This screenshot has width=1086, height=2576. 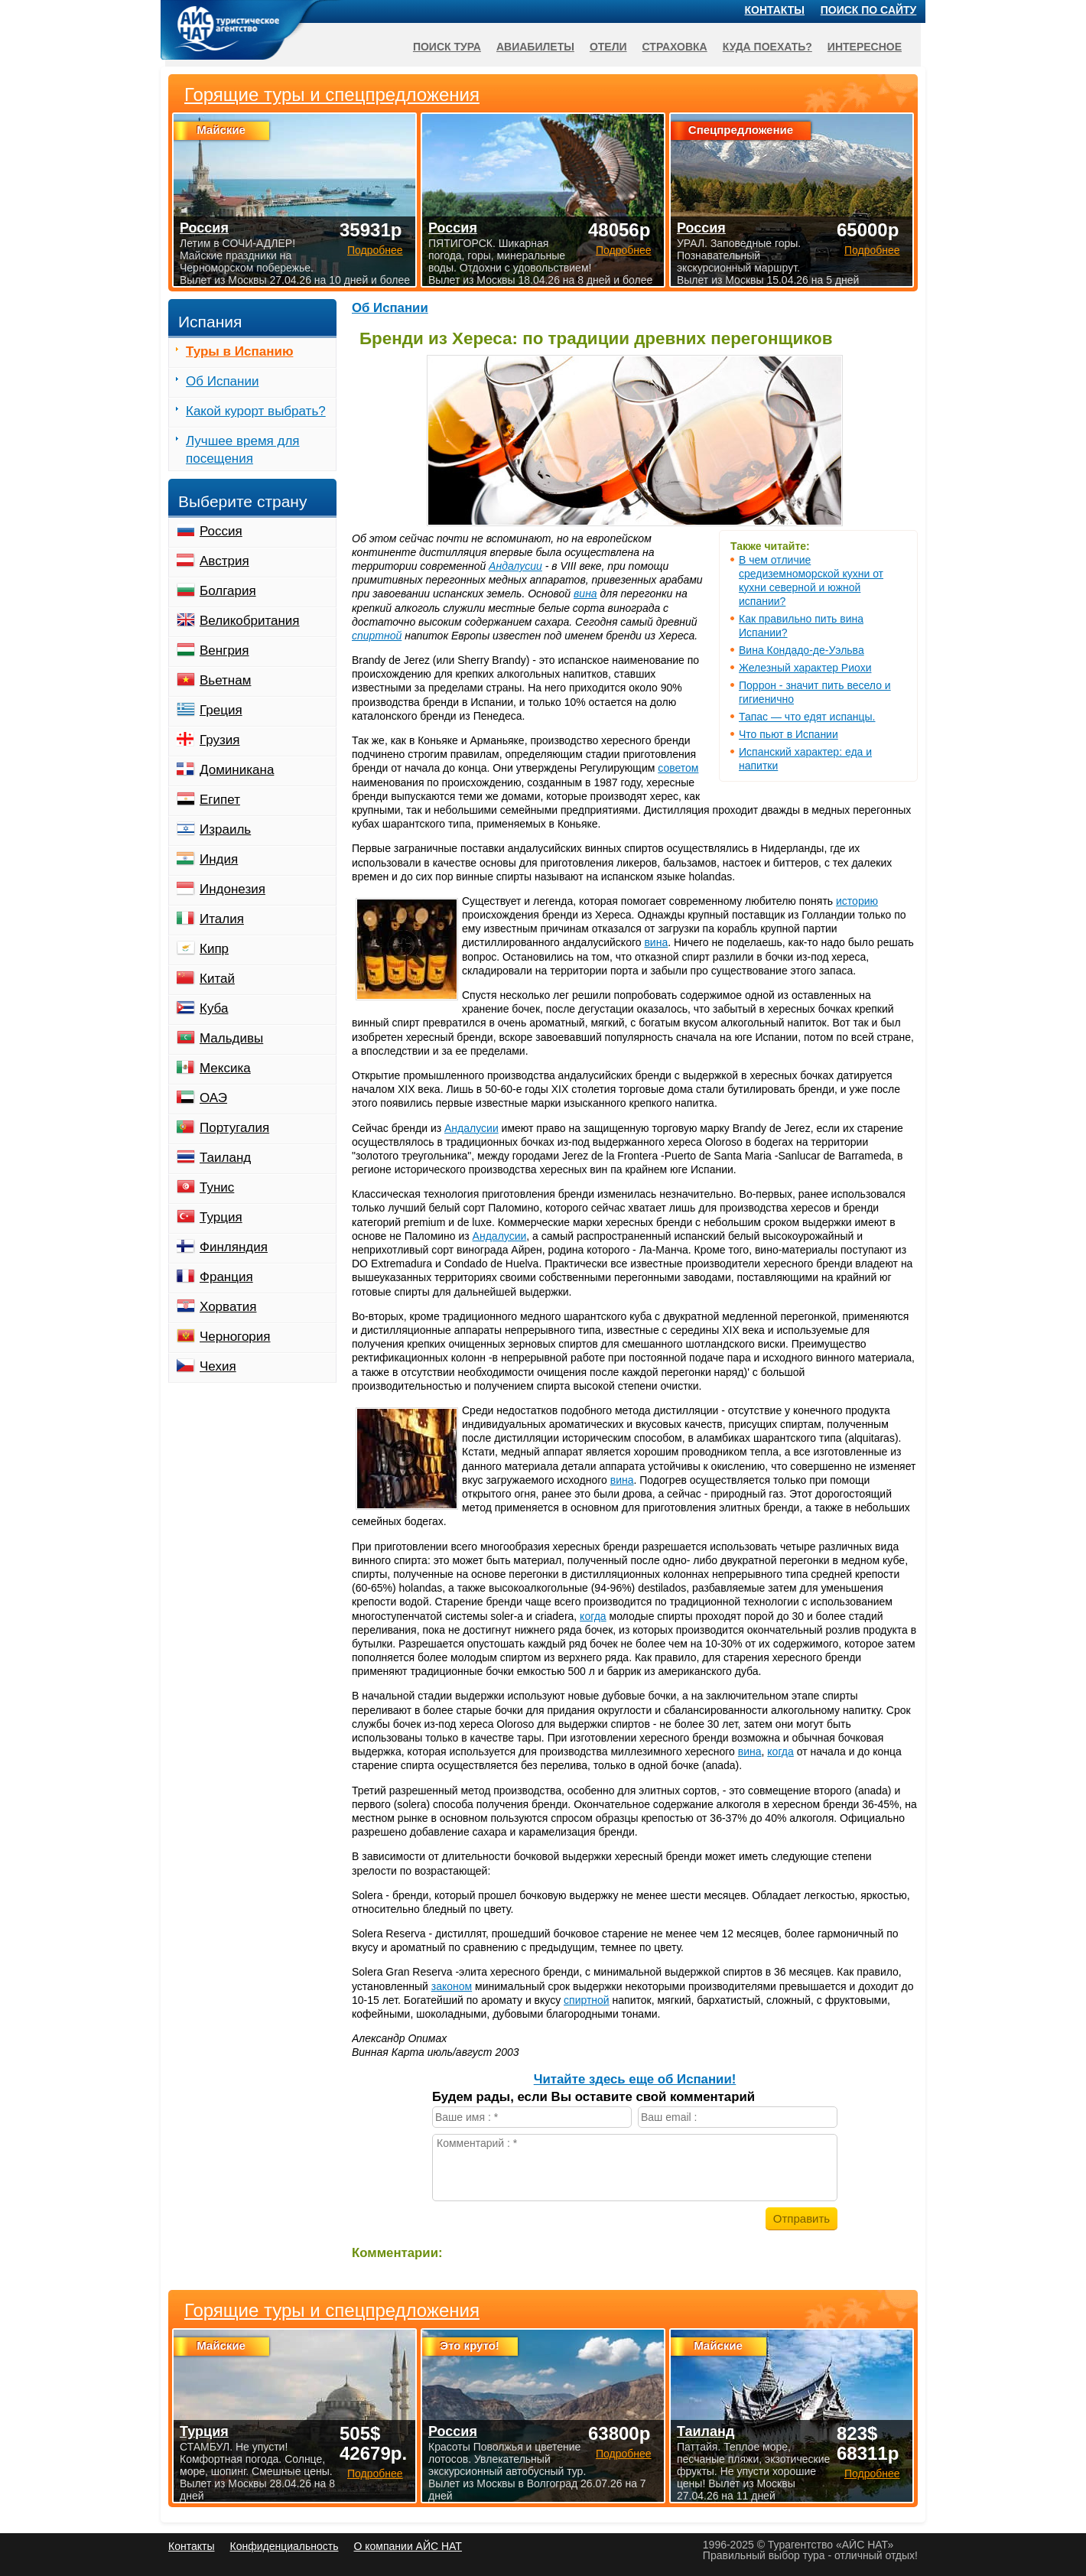 What do you see at coordinates (222, 919) in the screenshot?
I see `Италия` at bounding box center [222, 919].